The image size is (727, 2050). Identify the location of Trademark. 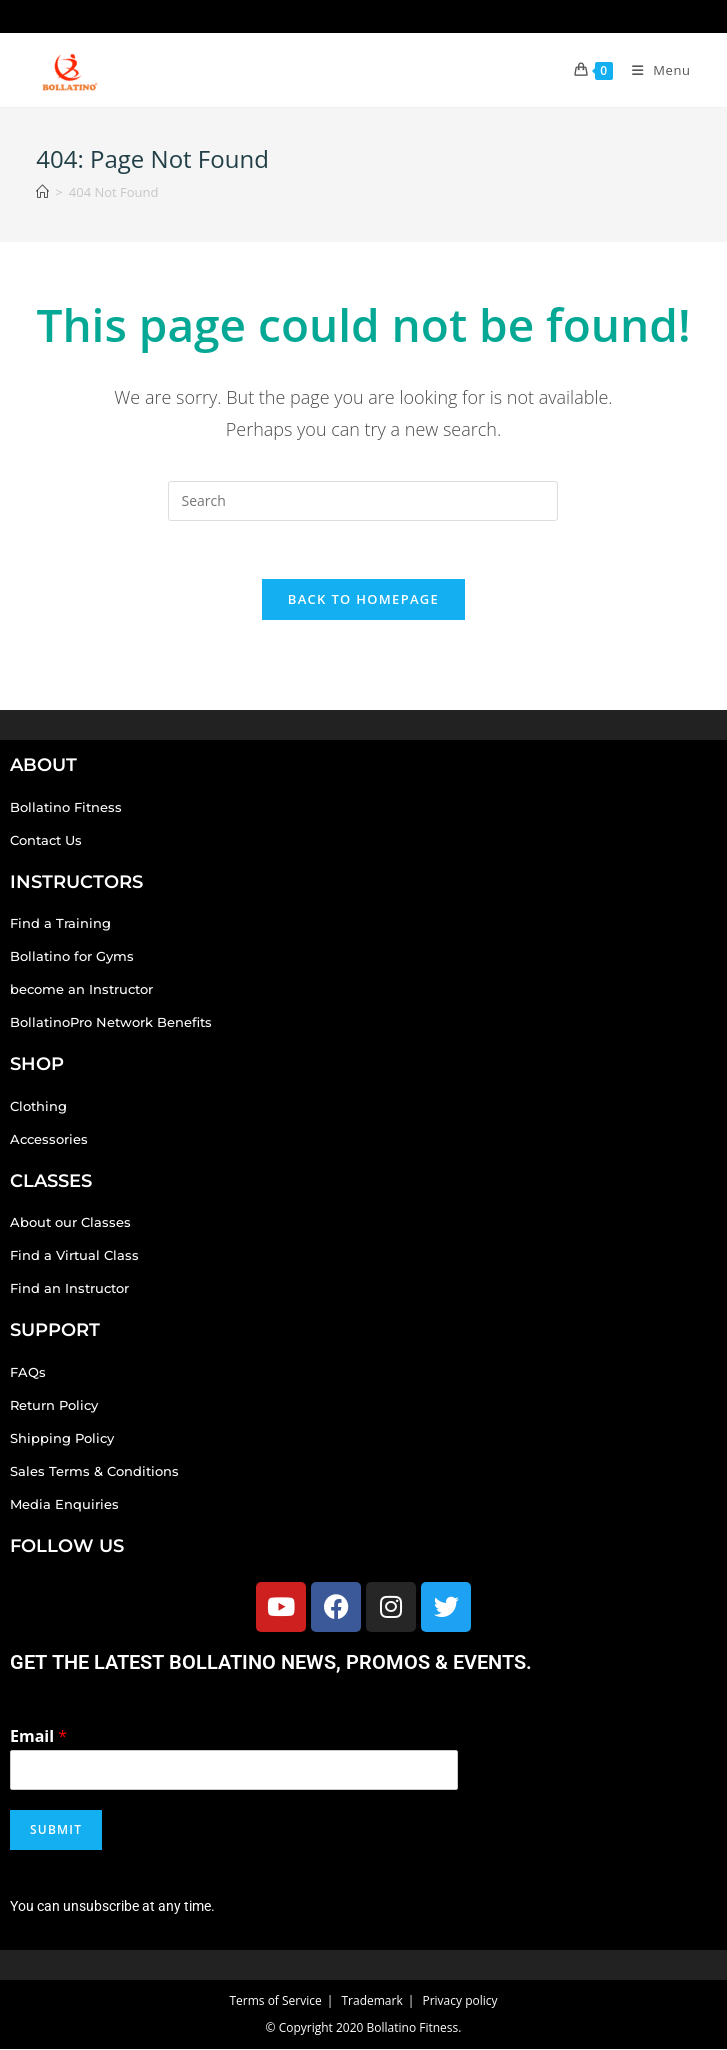
(371, 2001).